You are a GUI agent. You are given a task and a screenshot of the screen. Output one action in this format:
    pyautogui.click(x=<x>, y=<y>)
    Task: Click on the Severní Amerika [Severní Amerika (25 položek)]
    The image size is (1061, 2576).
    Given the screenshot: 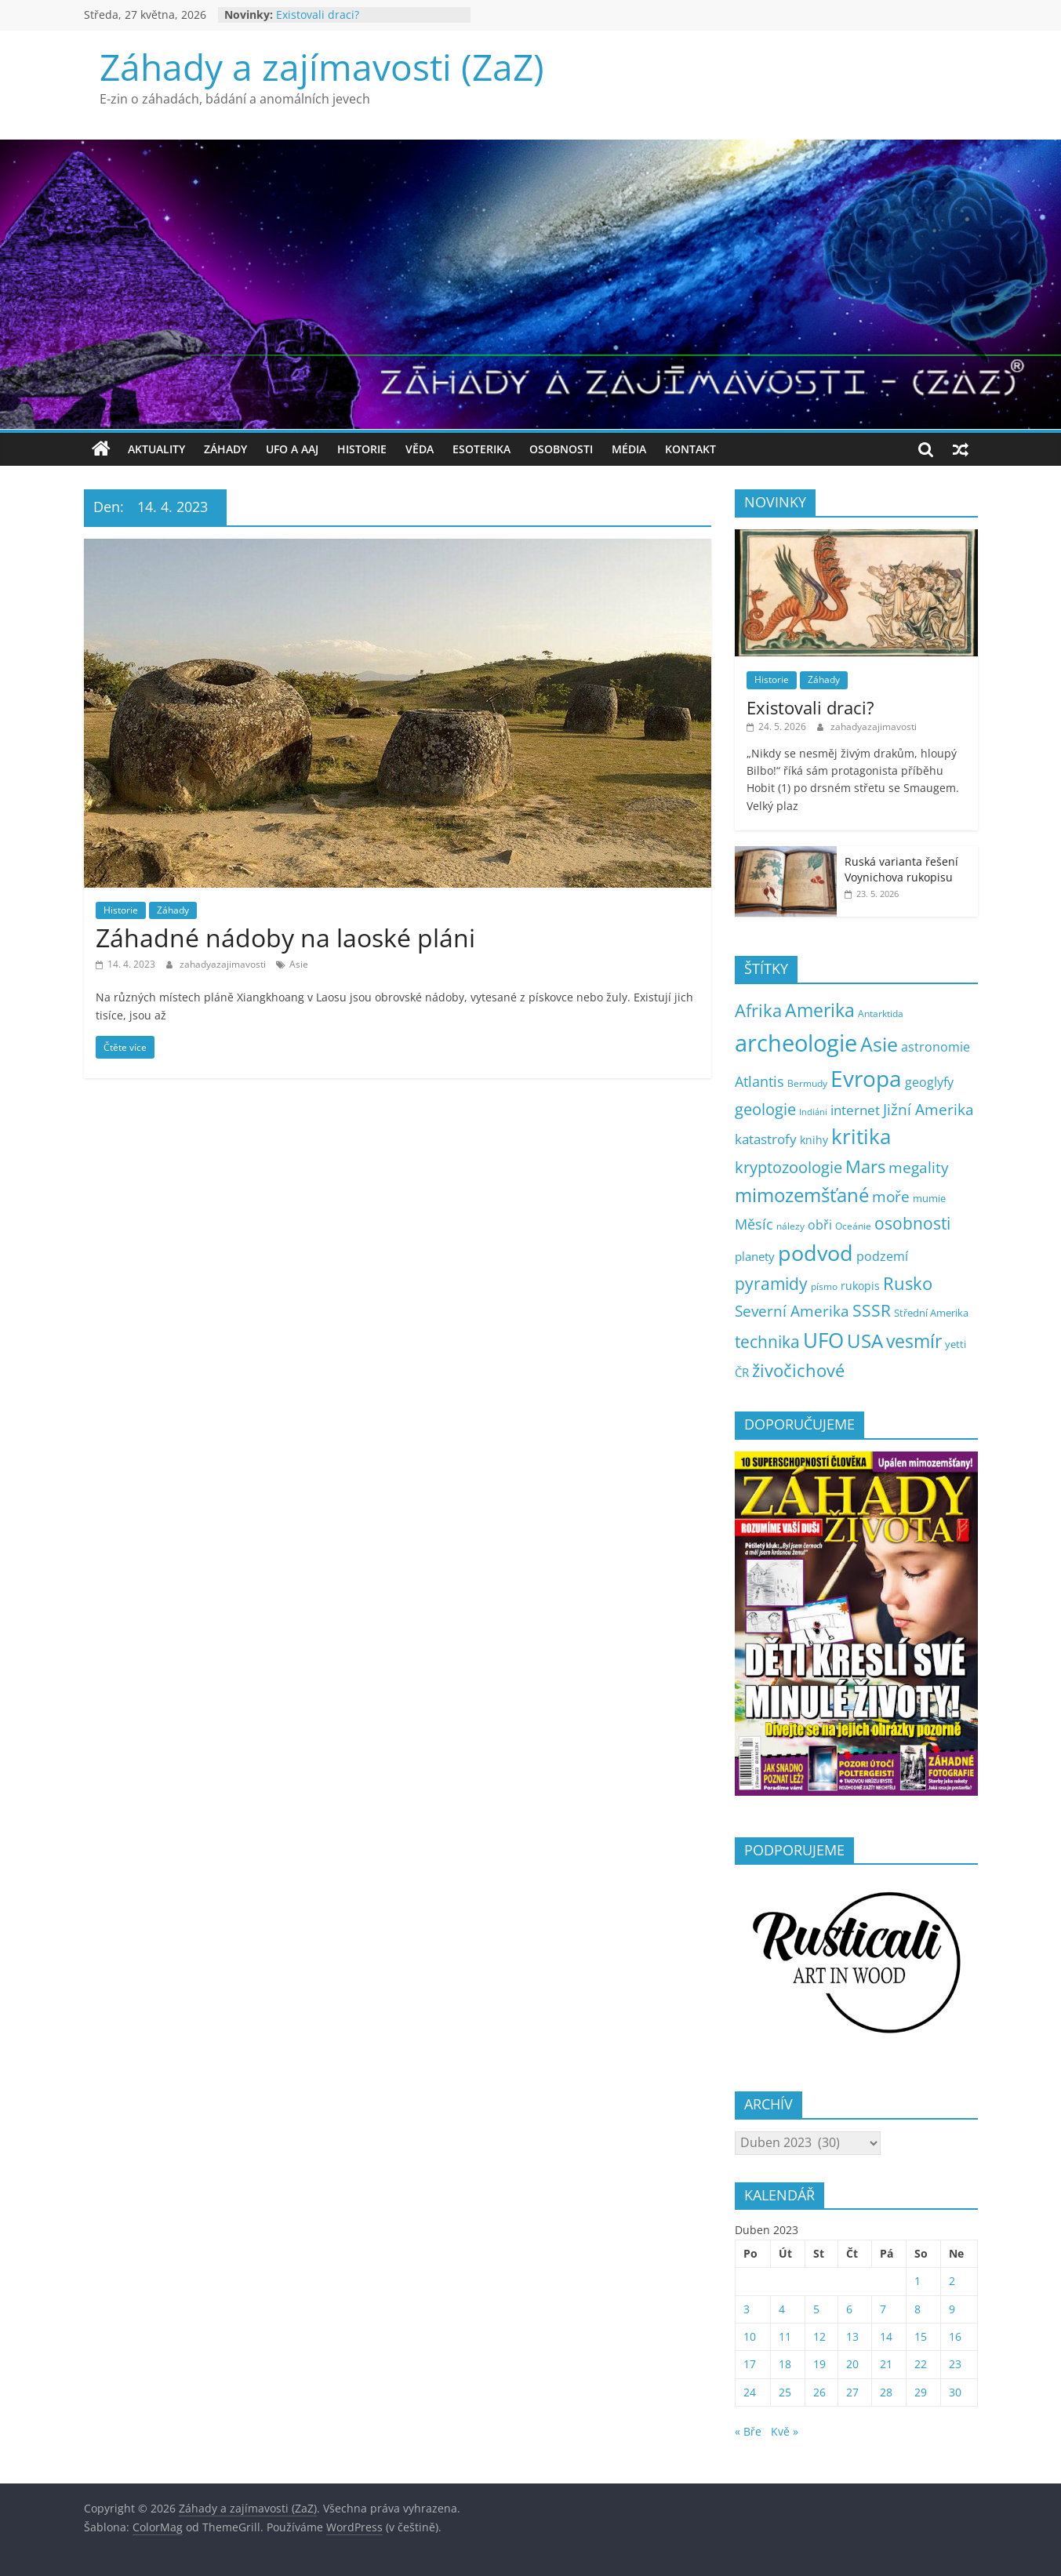 What is the action you would take?
    pyautogui.click(x=792, y=1311)
    